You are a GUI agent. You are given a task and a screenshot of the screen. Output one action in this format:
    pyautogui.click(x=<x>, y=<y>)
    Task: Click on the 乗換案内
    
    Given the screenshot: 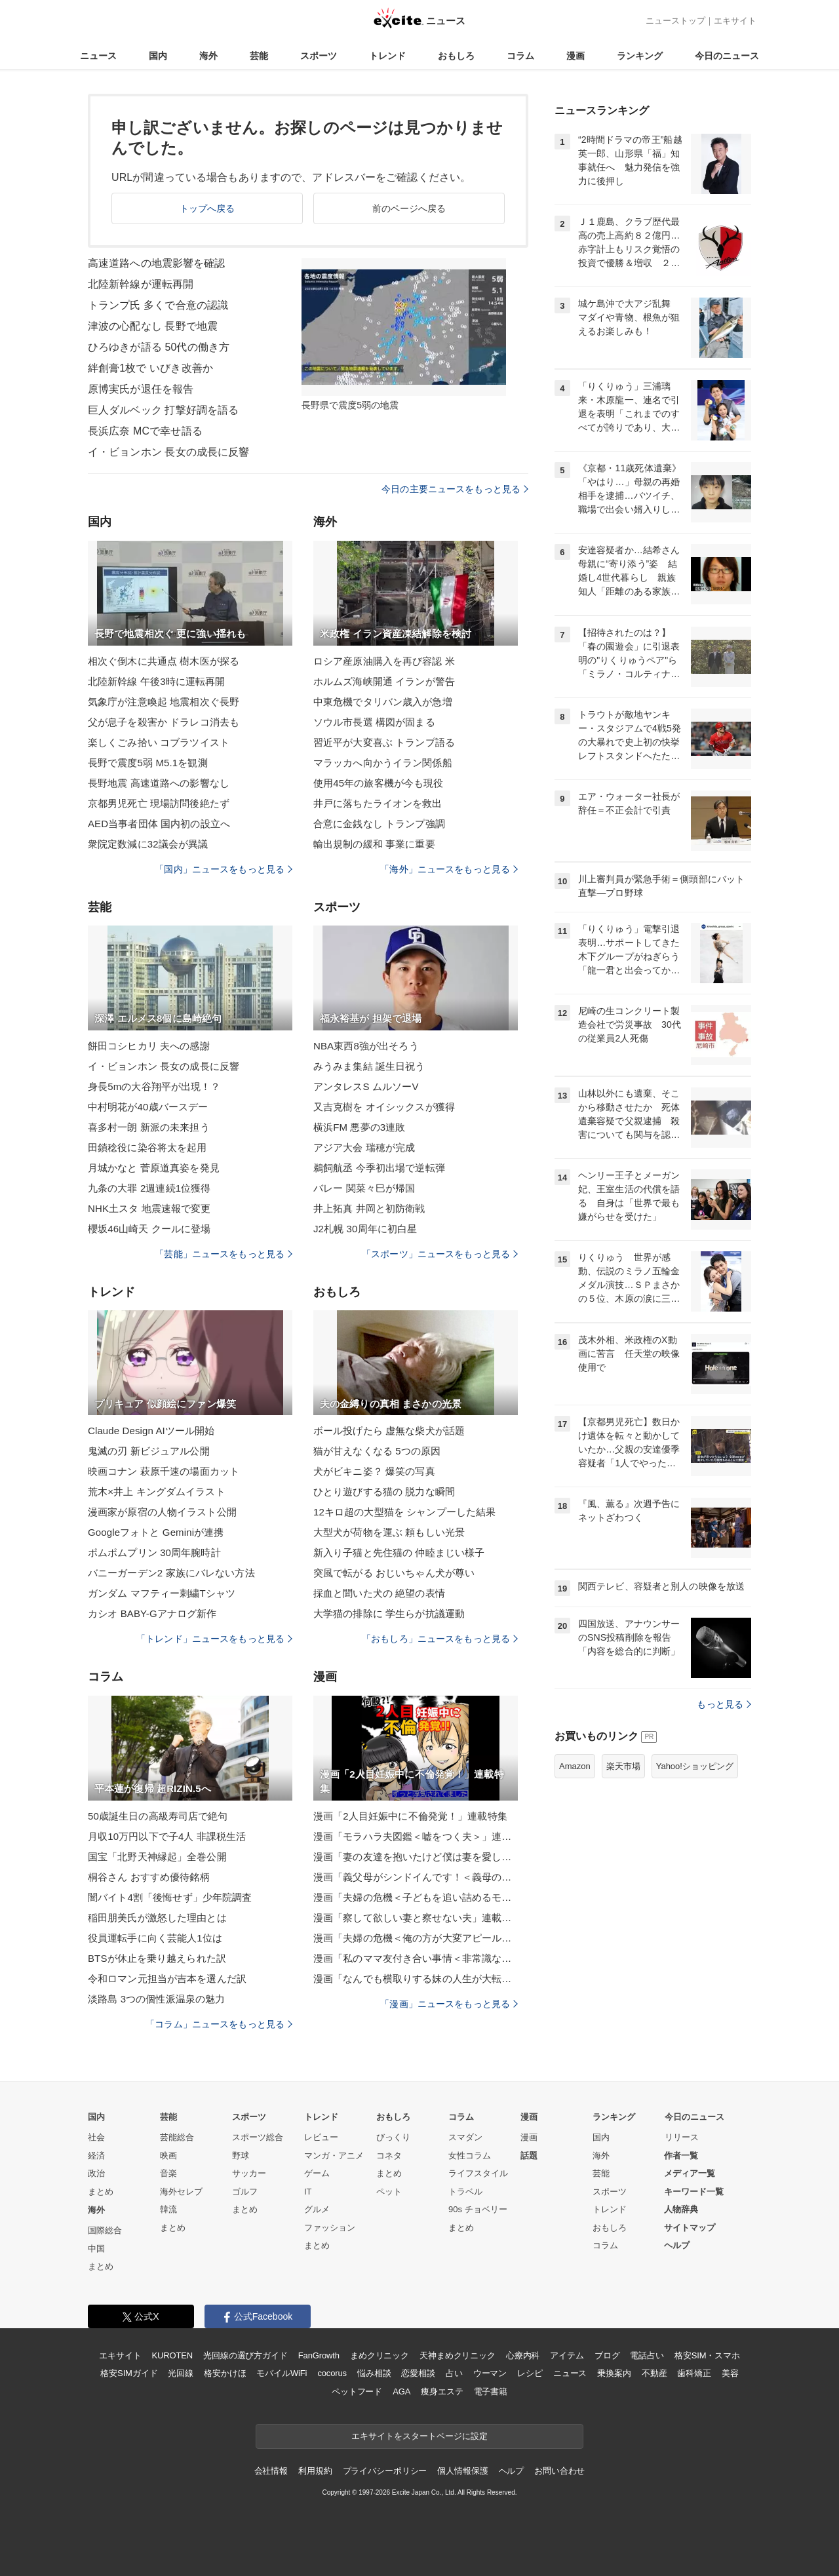 What is the action you would take?
    pyautogui.click(x=614, y=2373)
    